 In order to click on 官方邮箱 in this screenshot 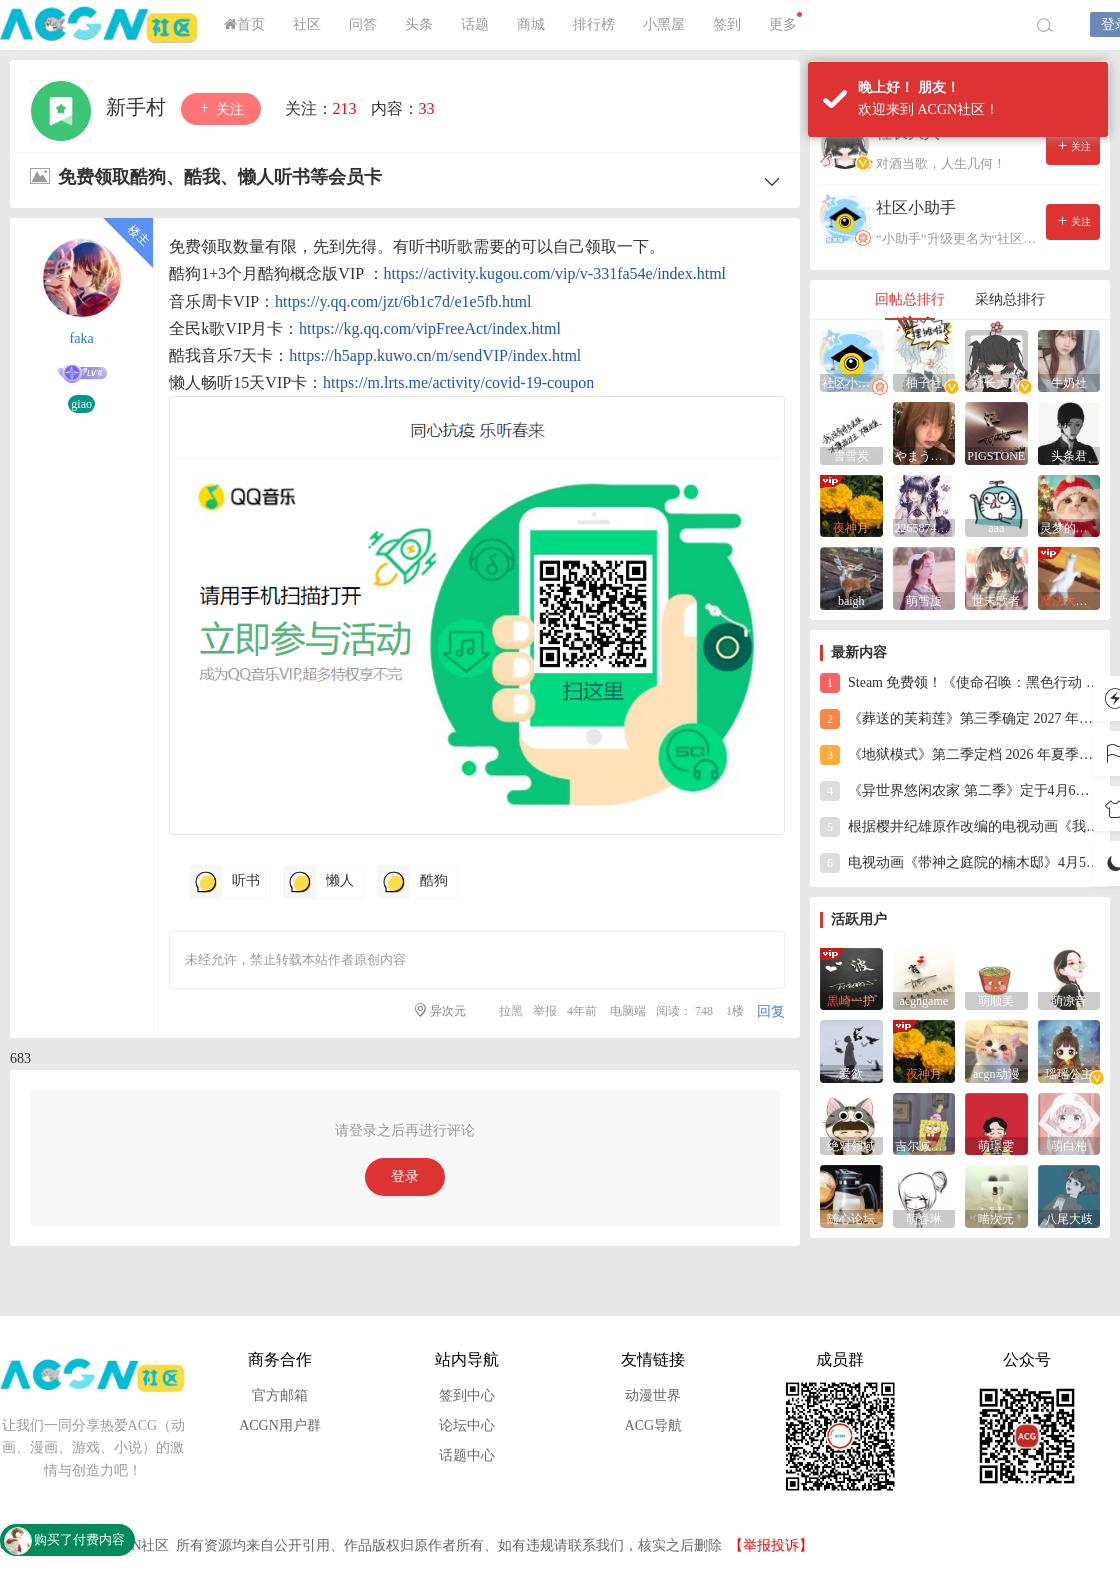, I will do `click(280, 1395)`.